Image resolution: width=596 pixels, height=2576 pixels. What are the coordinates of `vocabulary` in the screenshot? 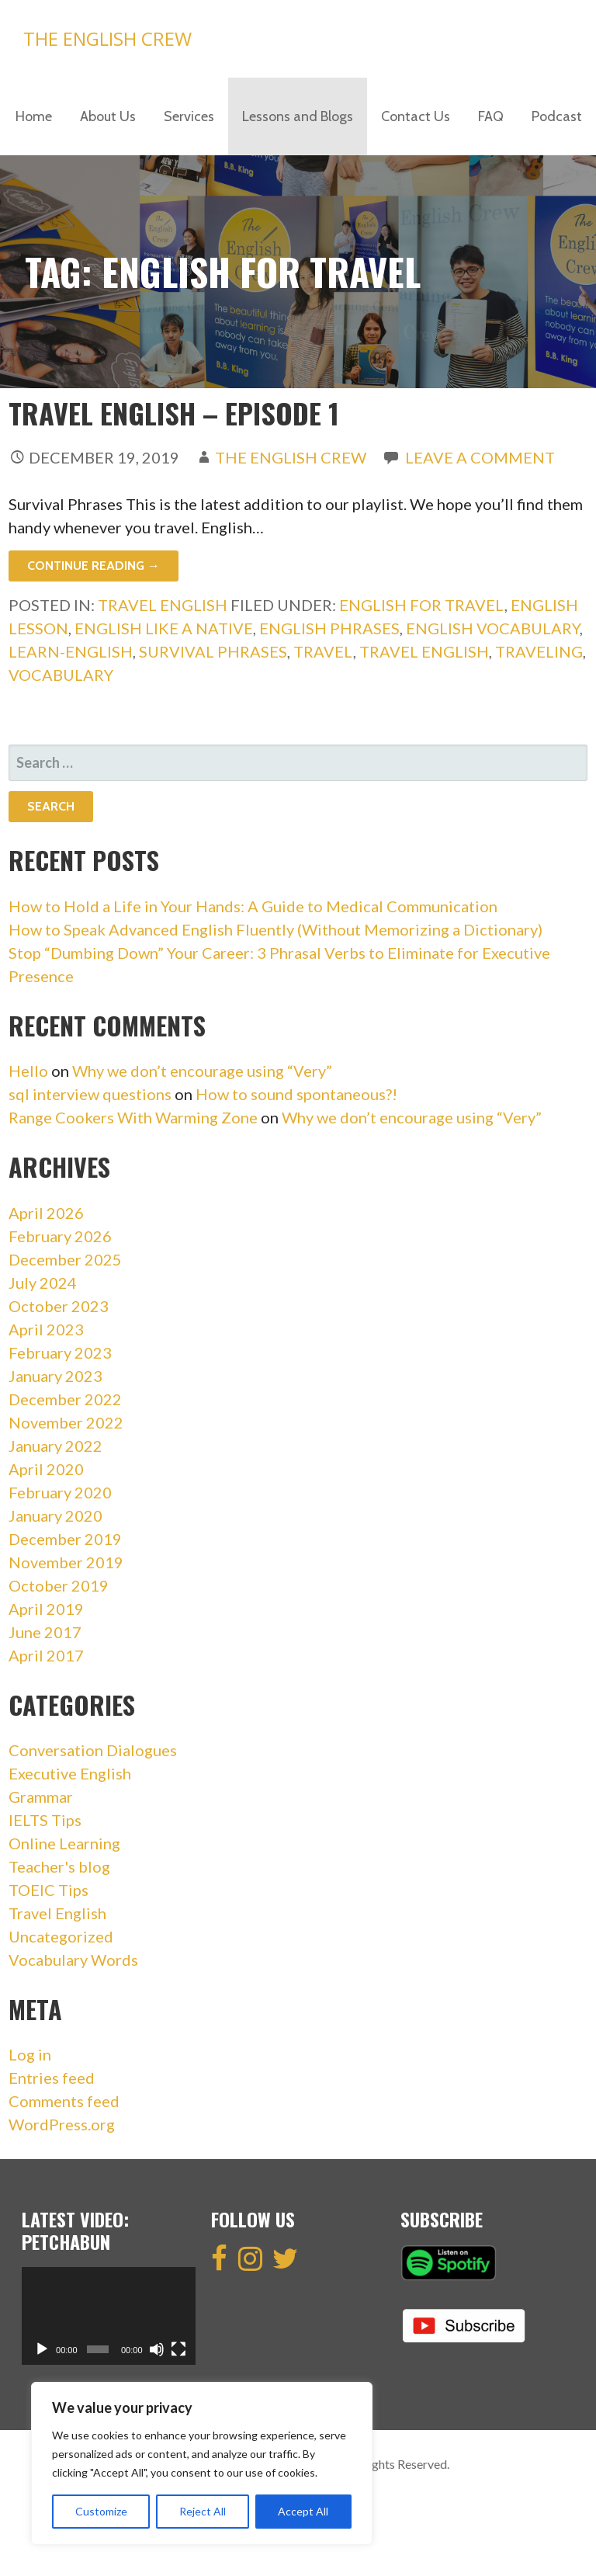 It's located at (61, 674).